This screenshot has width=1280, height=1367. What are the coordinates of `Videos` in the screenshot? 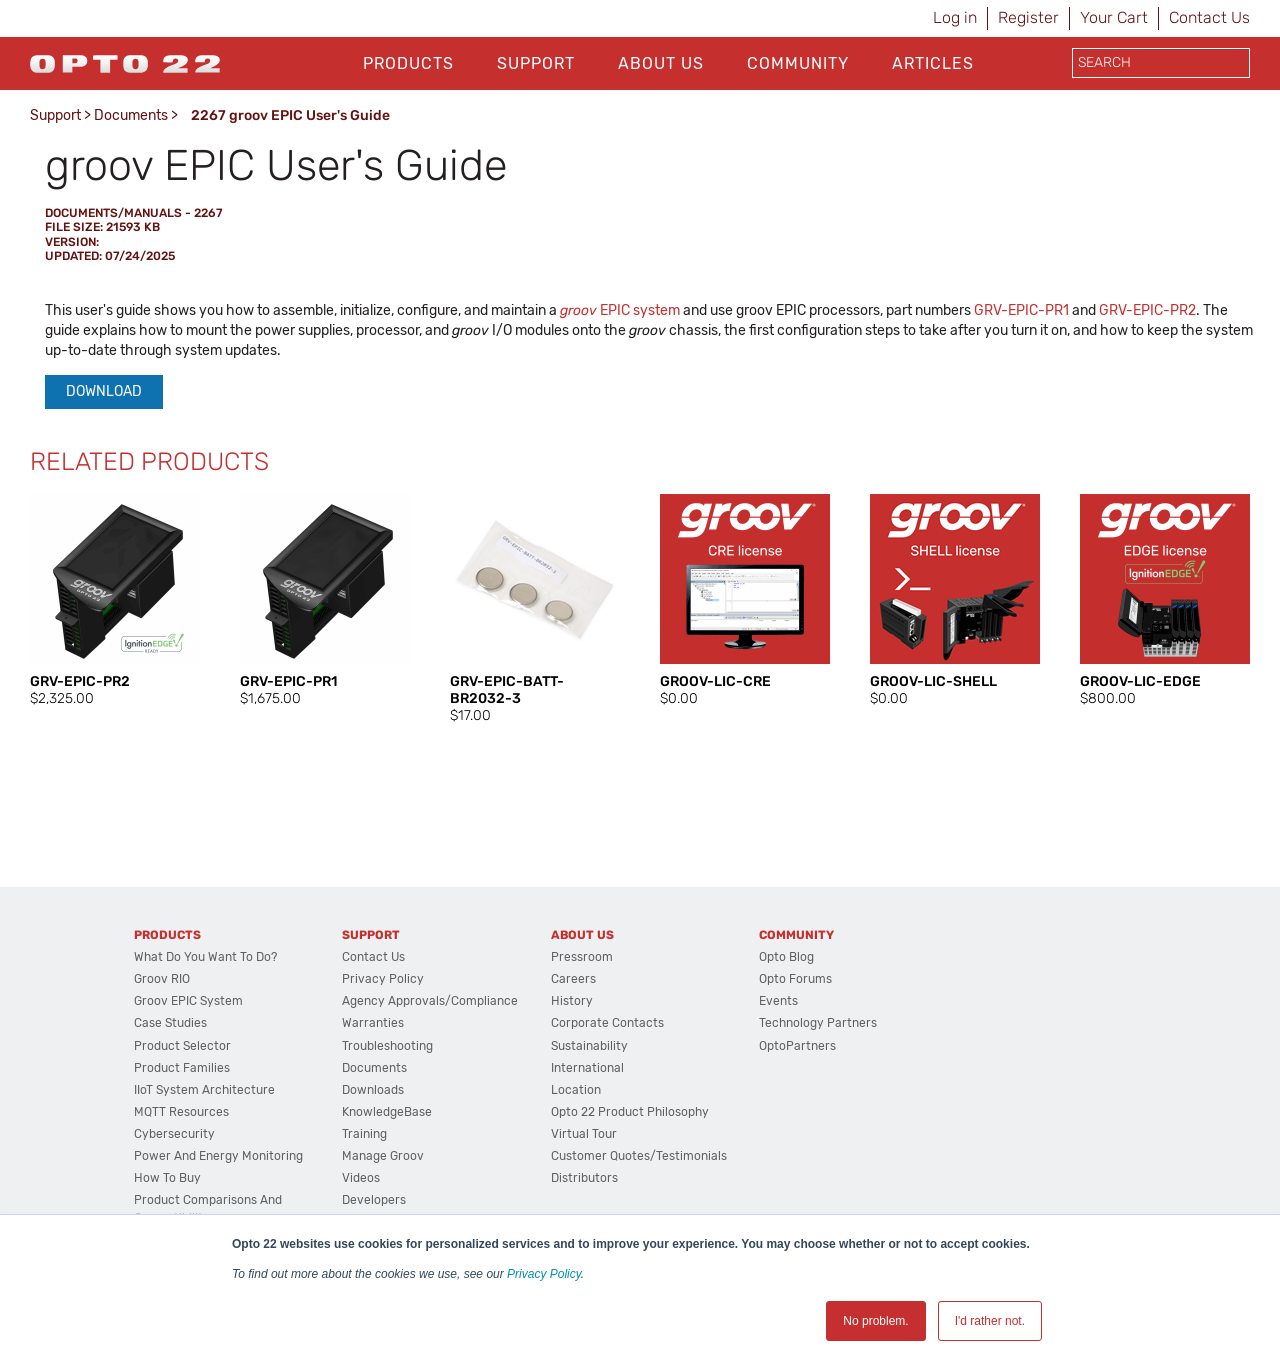 It's located at (361, 1178).